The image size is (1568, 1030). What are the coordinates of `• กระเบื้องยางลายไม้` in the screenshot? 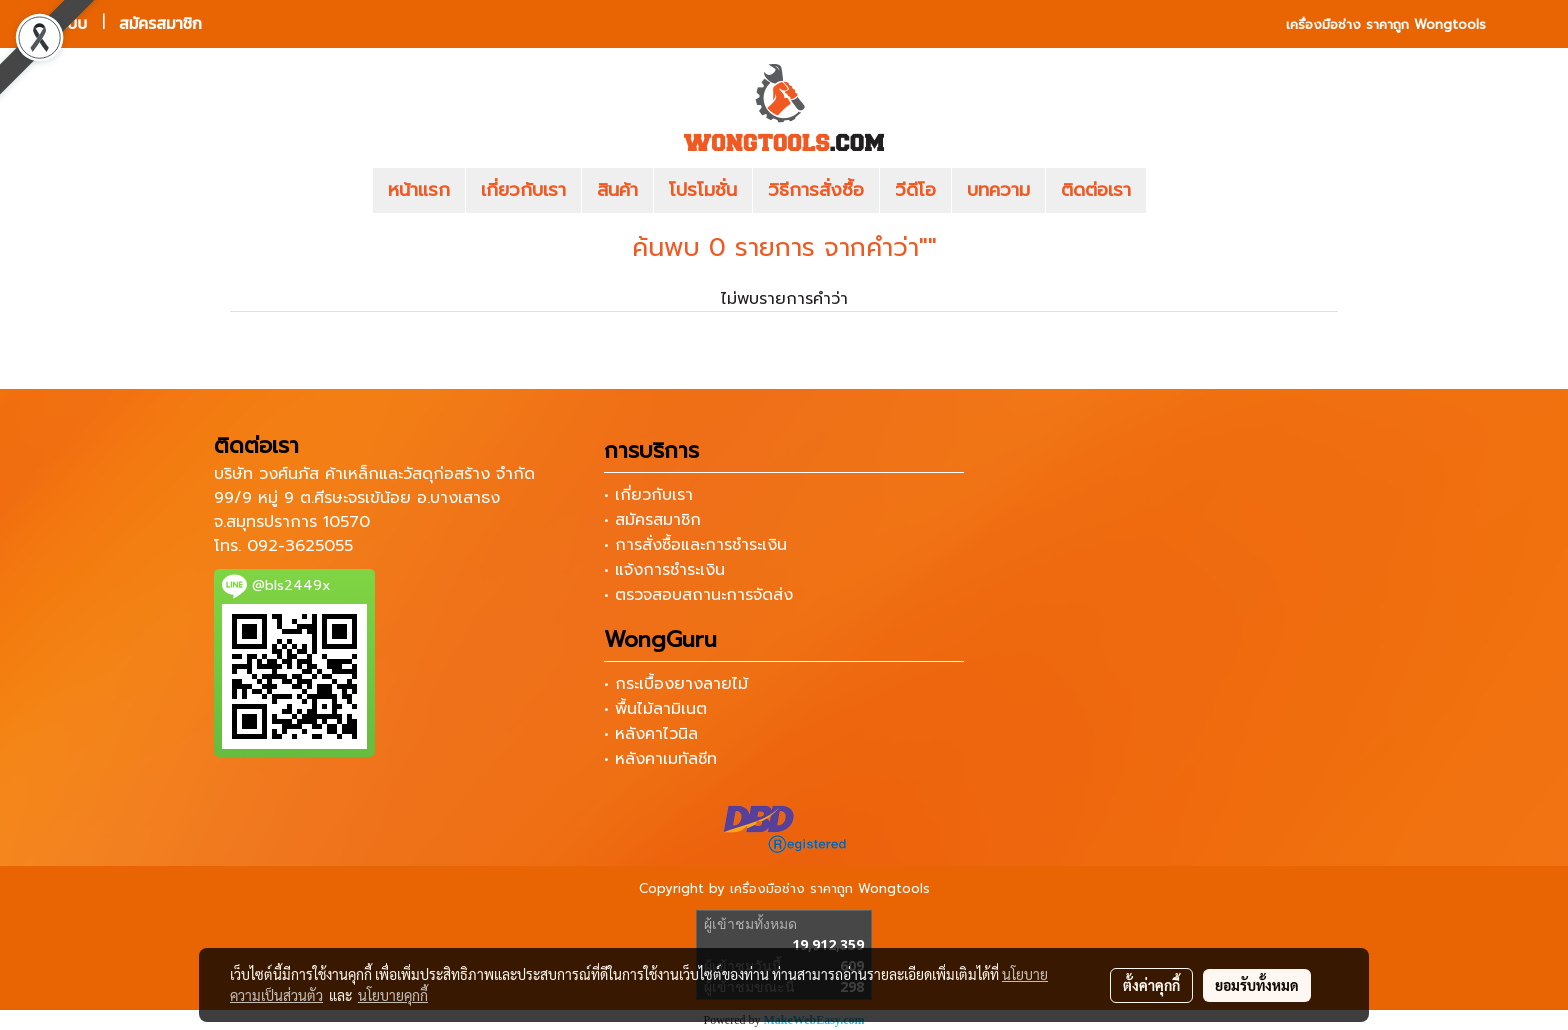 It's located at (676, 684).